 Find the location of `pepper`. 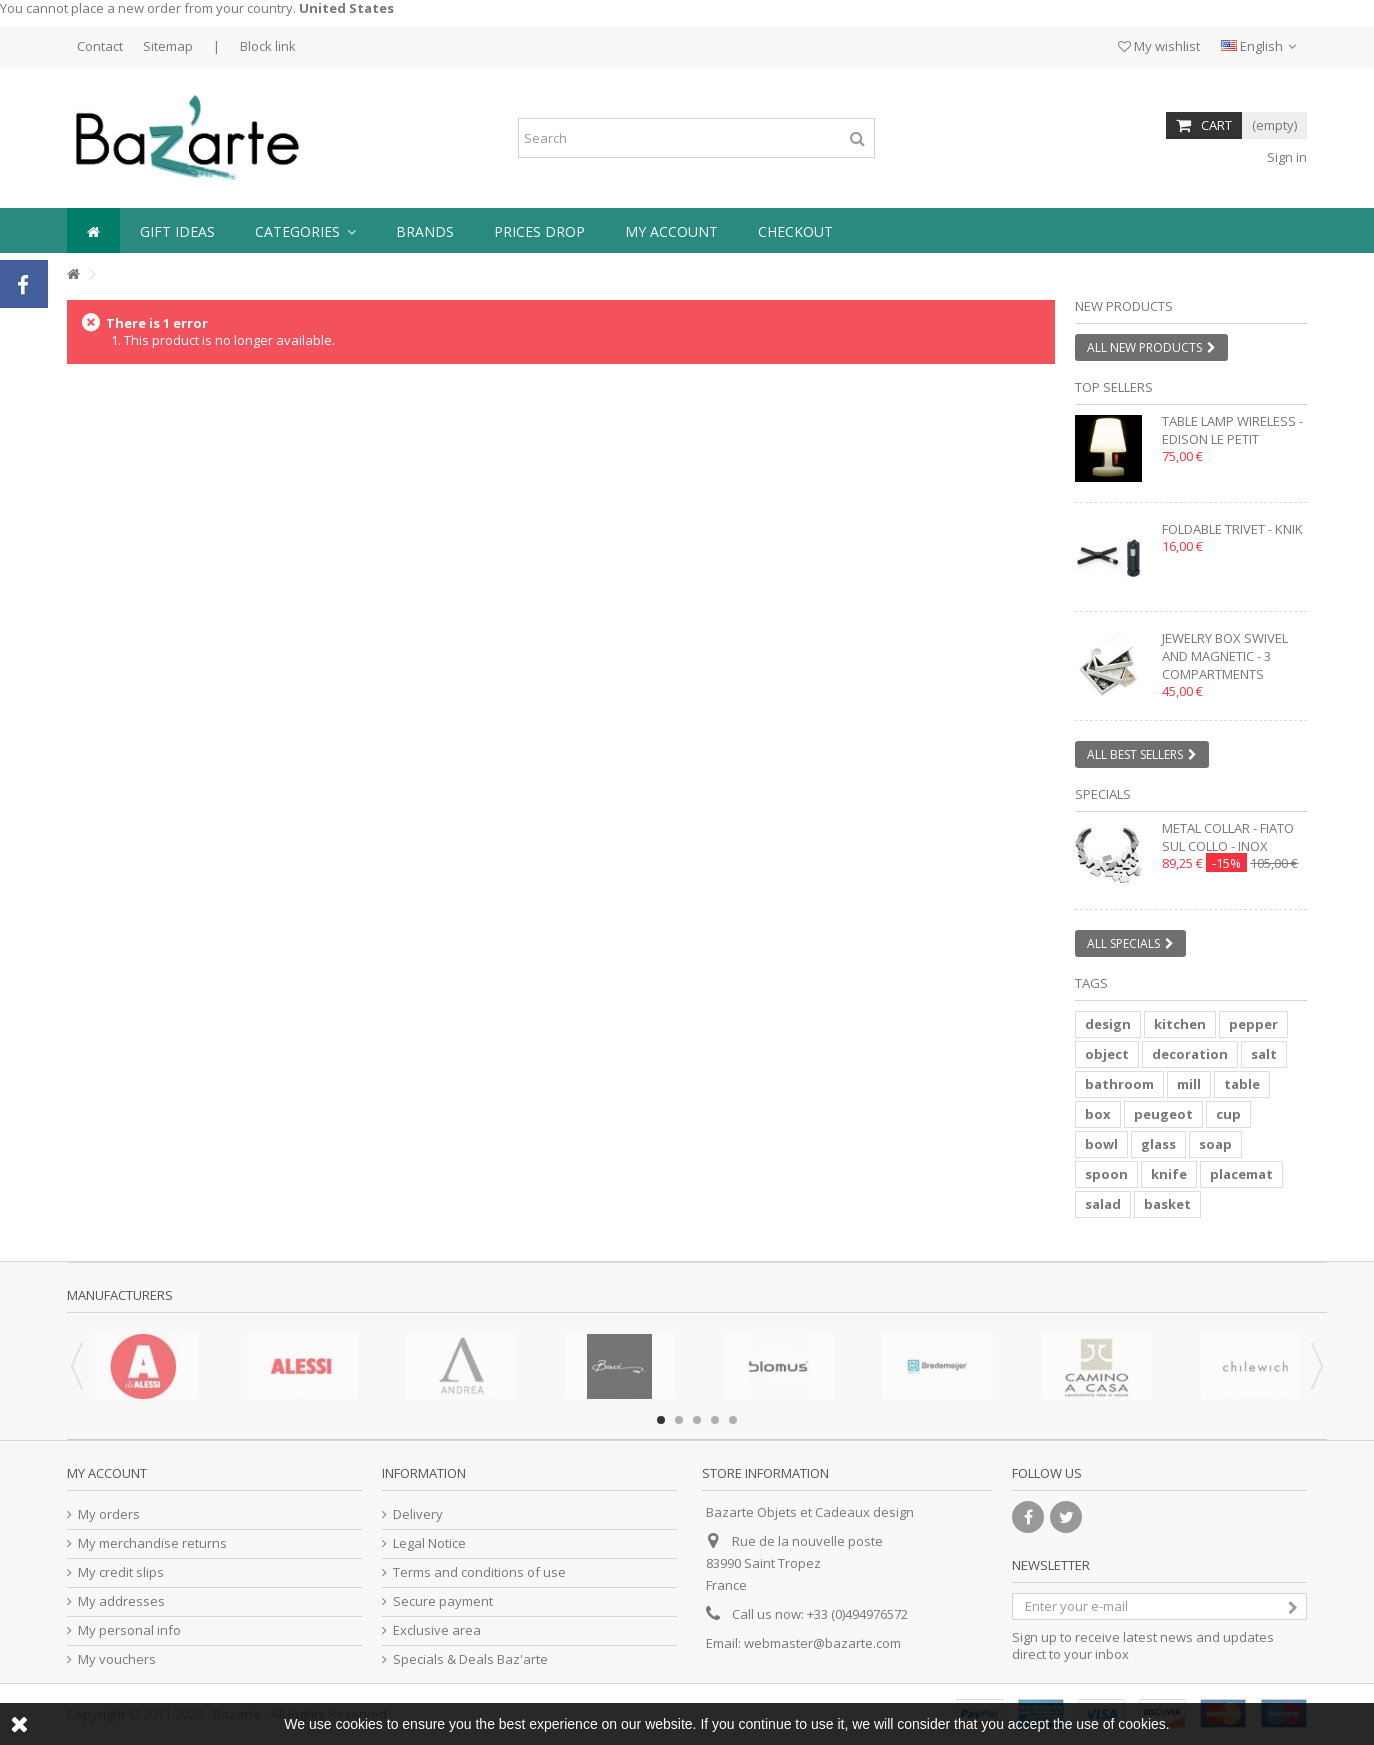

pepper is located at coordinates (1253, 1024).